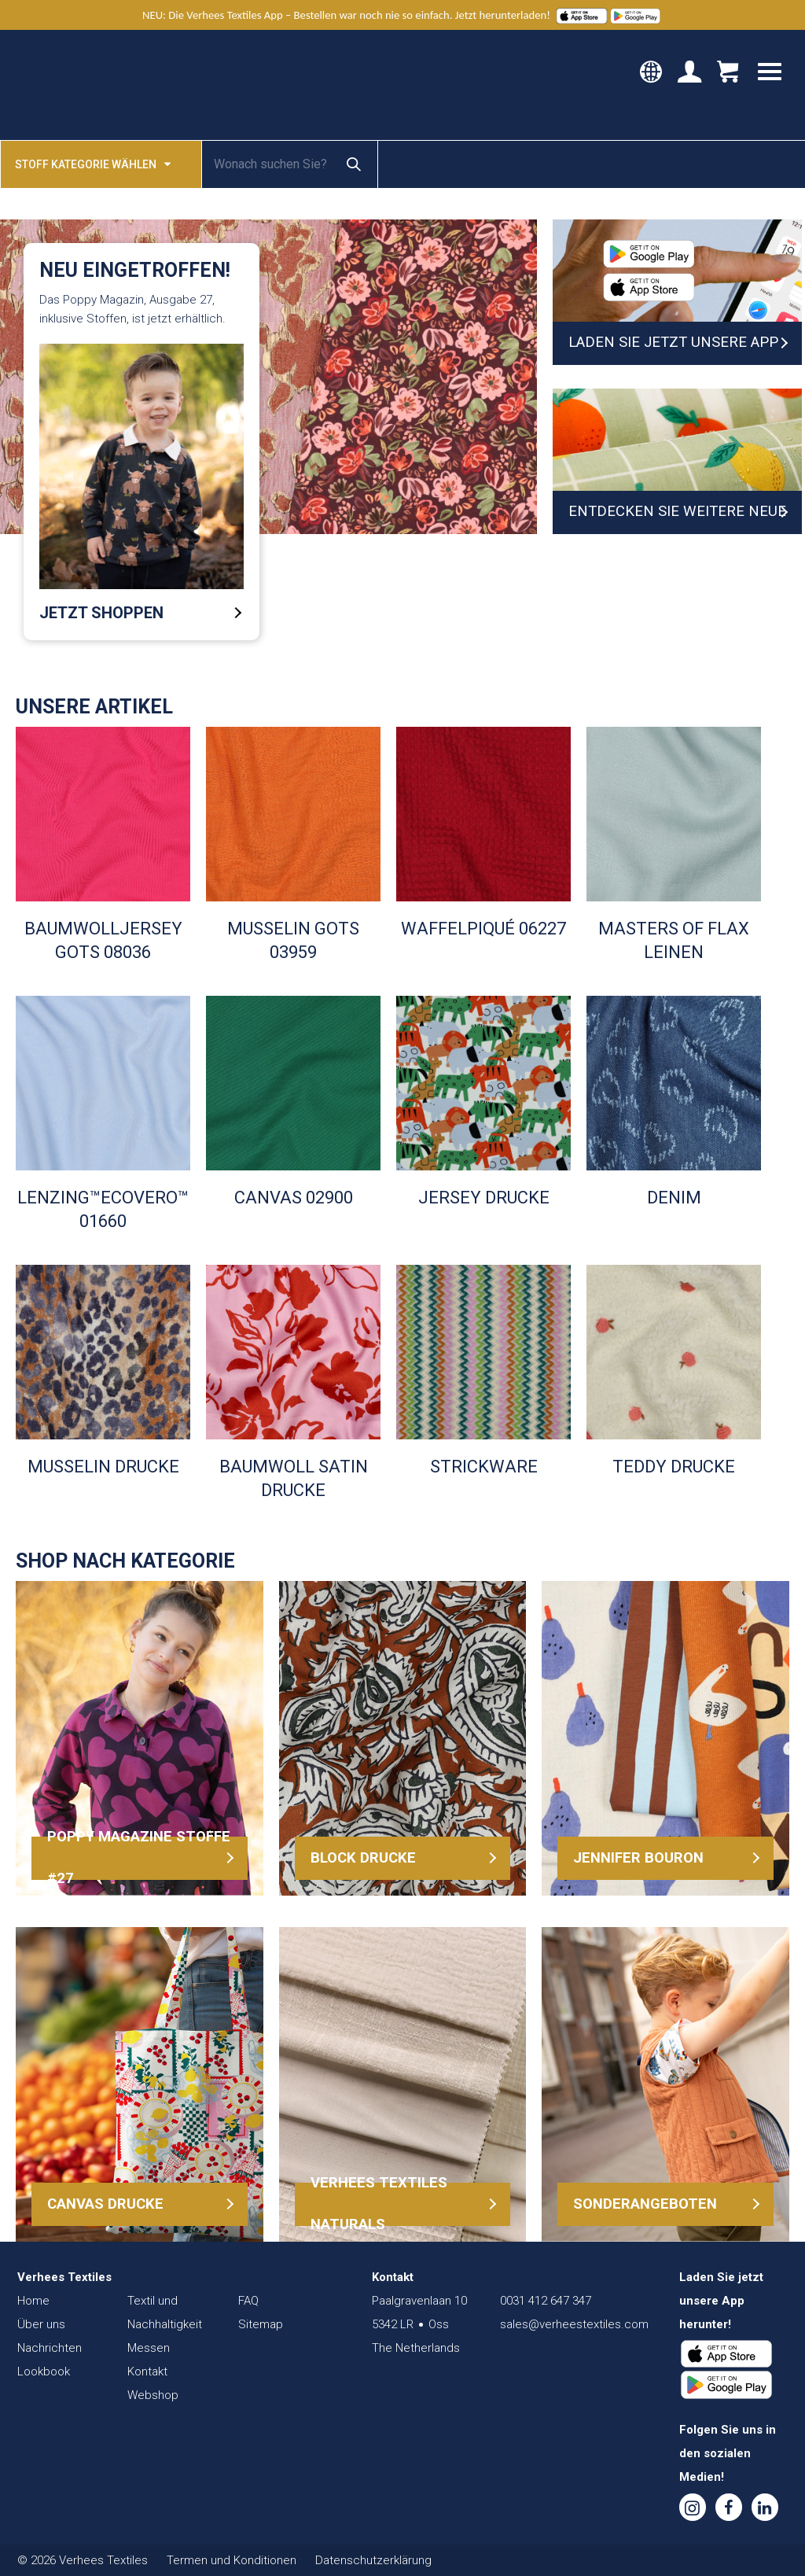 The height and width of the screenshot is (2576, 805). Describe the element at coordinates (41, 2324) in the screenshot. I see `Über uns` at that location.